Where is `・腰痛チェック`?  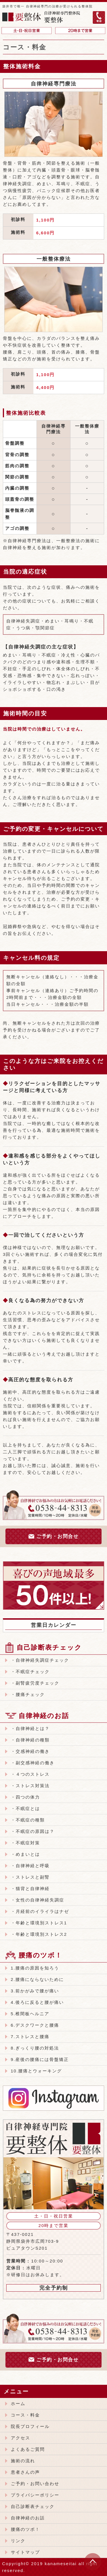
・腰痛チェック is located at coordinates (28, 1694).